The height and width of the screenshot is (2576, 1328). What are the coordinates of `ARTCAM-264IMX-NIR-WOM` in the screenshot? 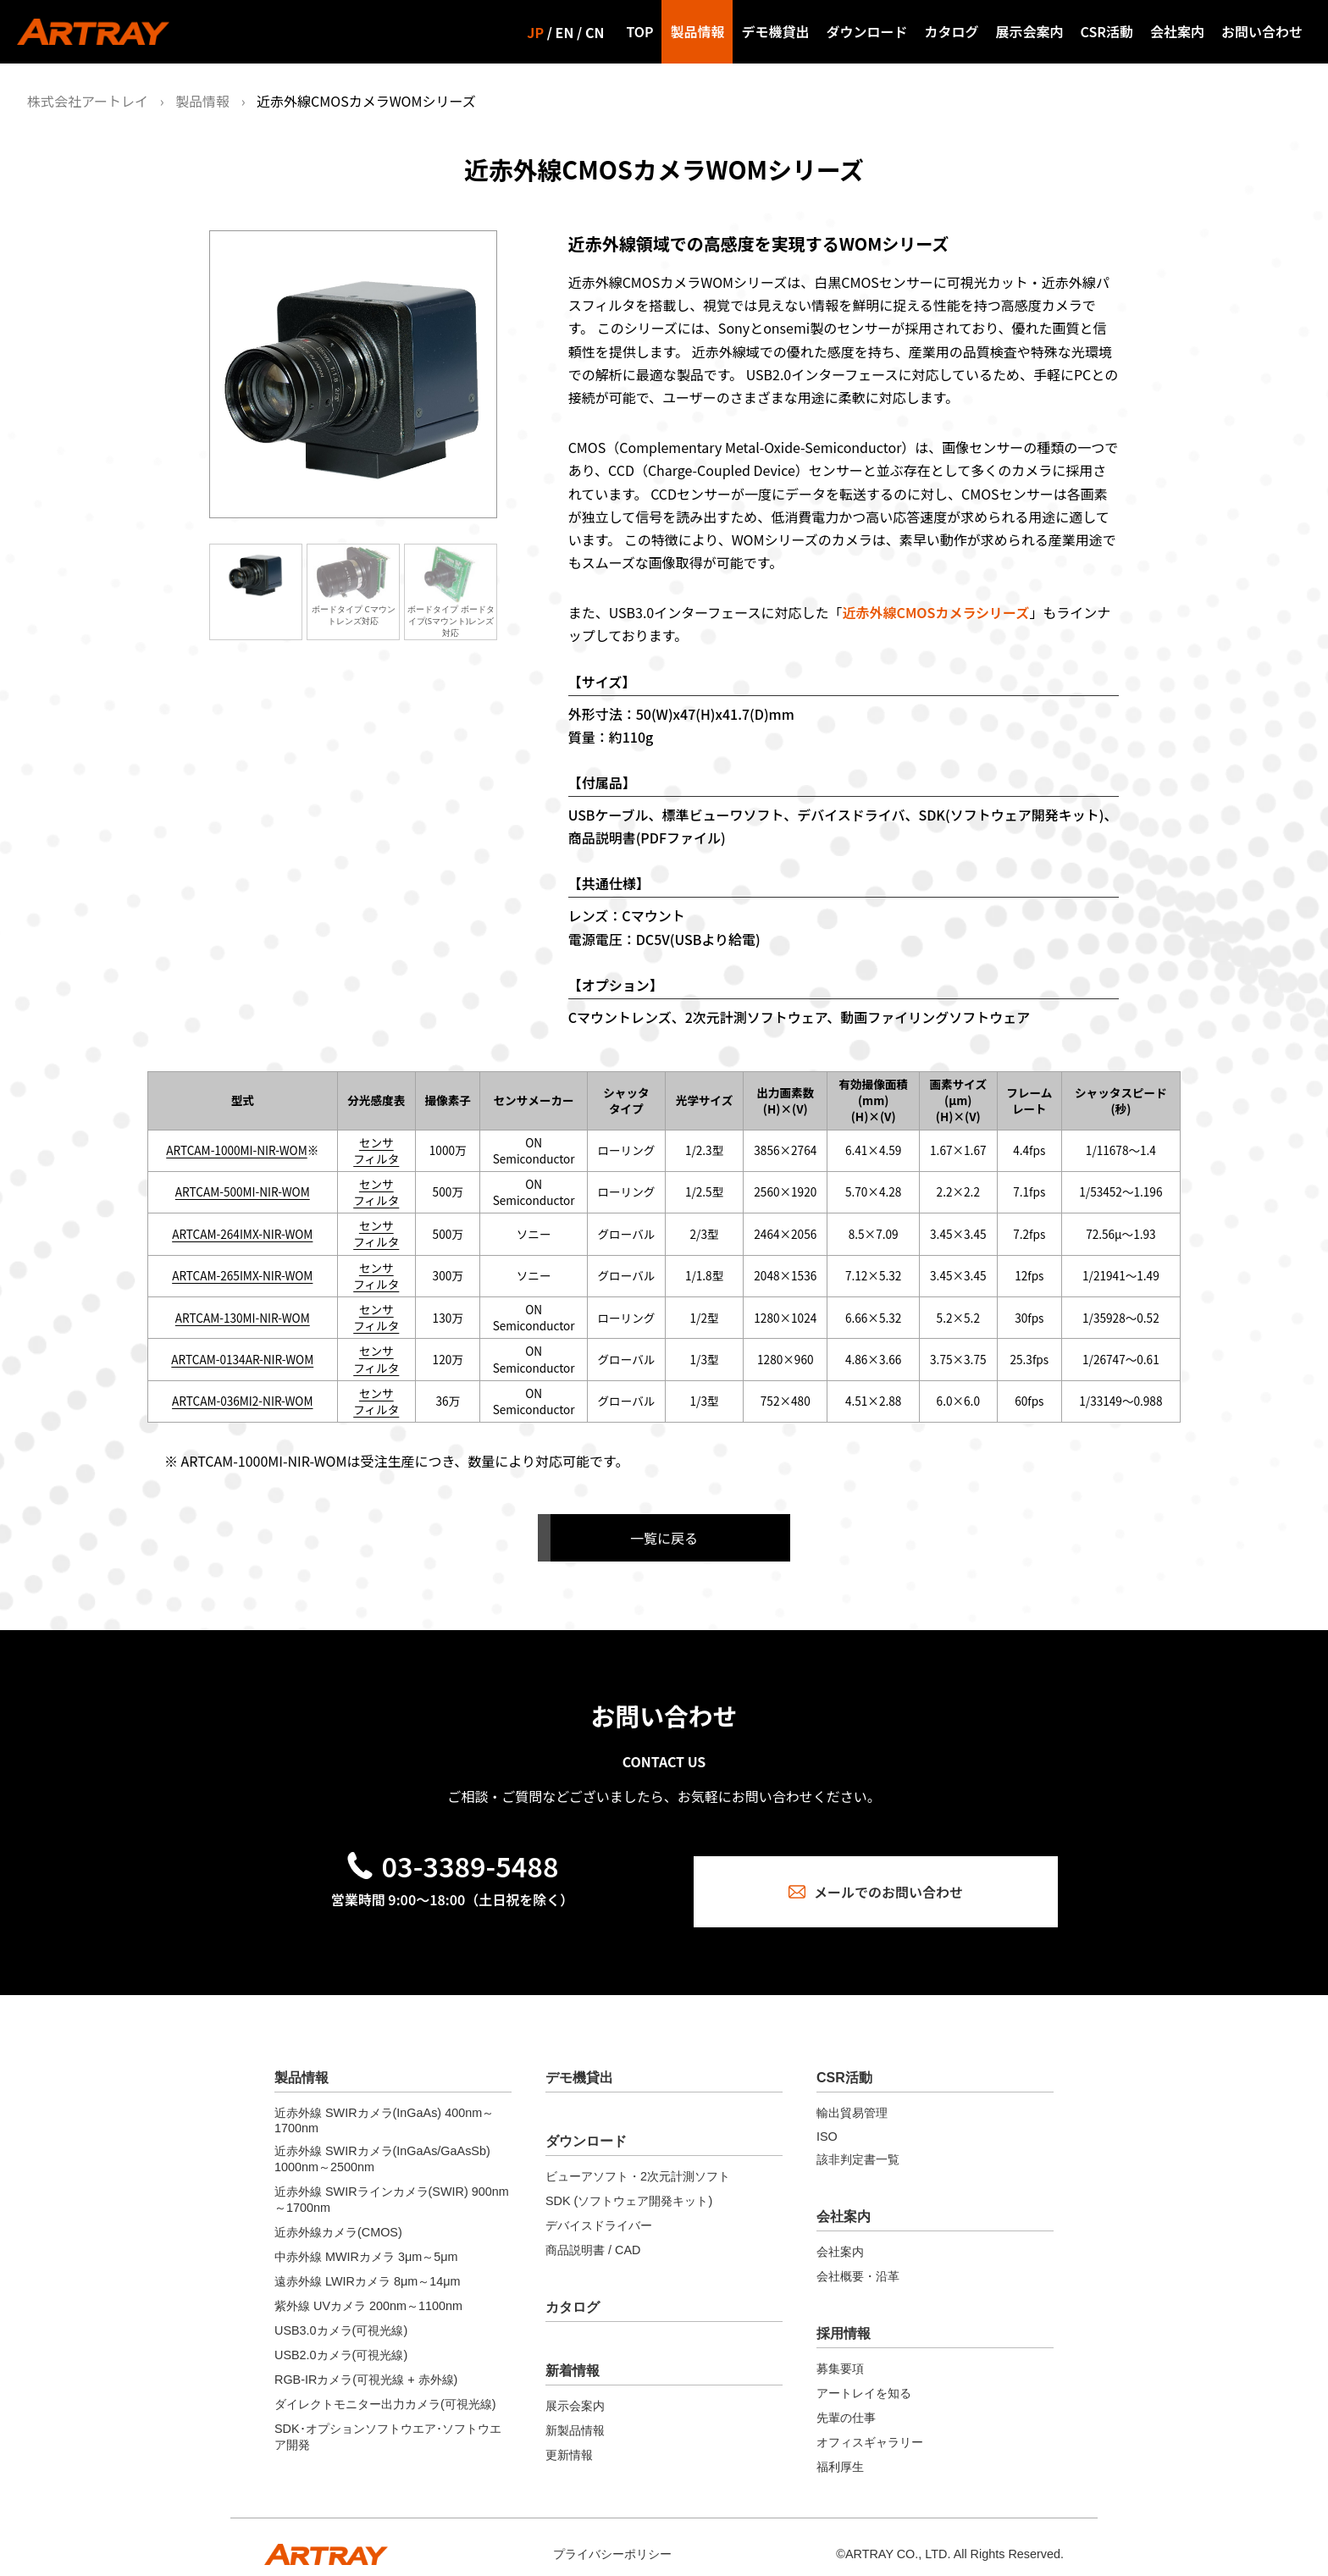 It's located at (242, 1233).